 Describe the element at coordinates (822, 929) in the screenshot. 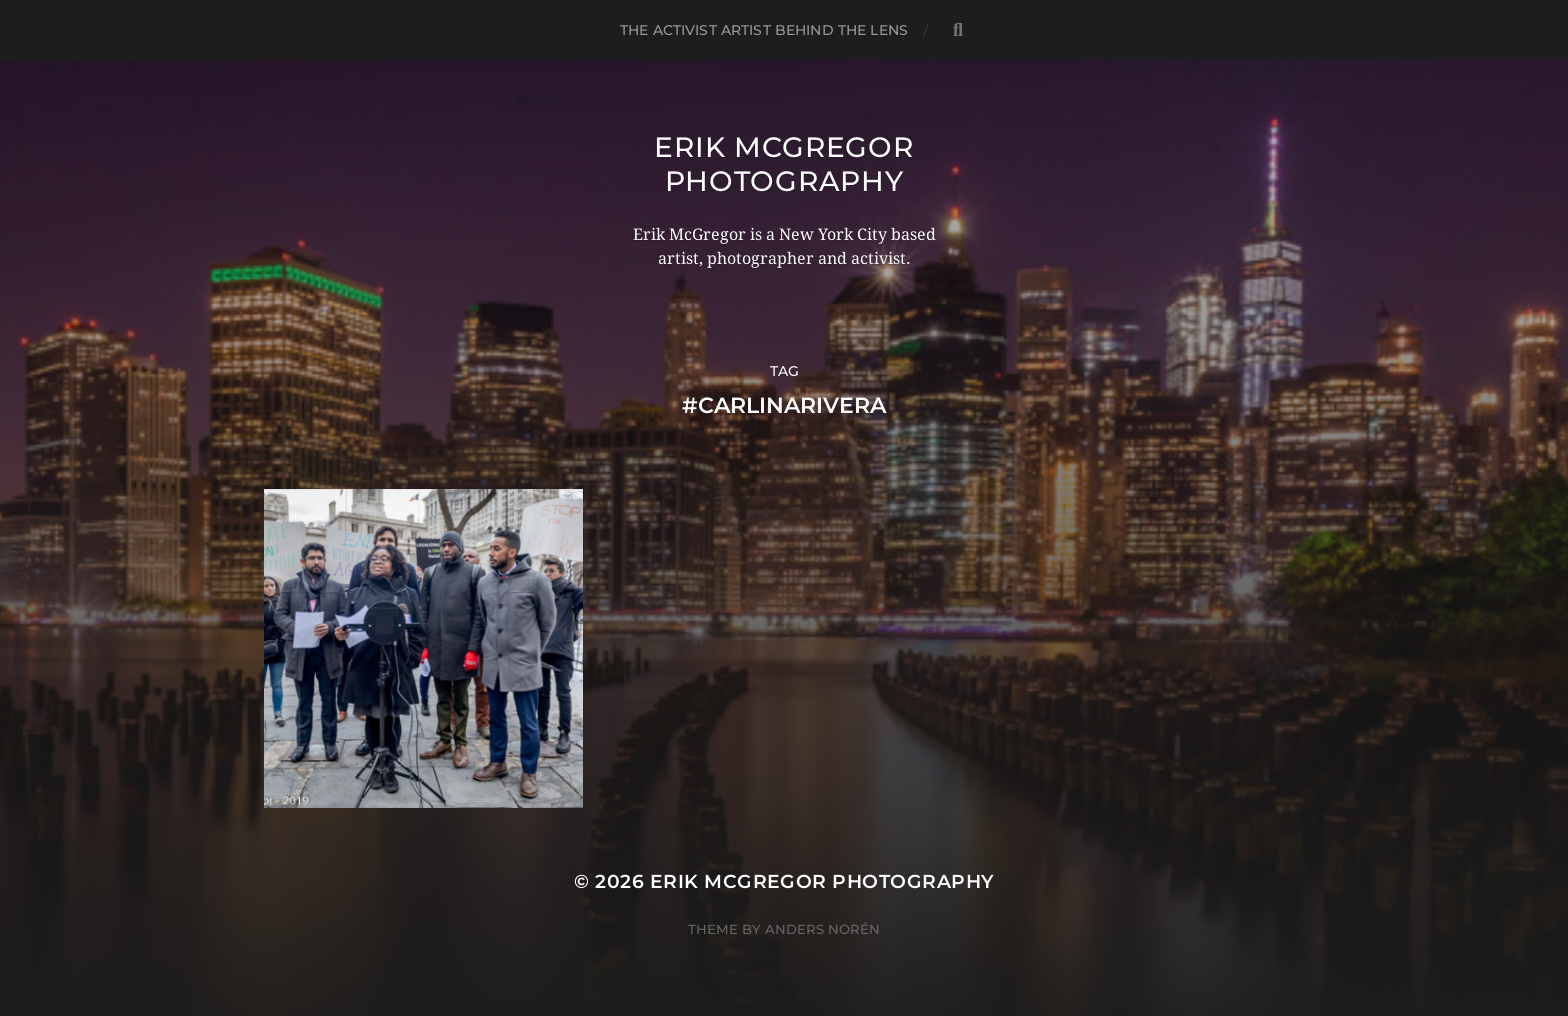

I see `Anders Norén` at that location.